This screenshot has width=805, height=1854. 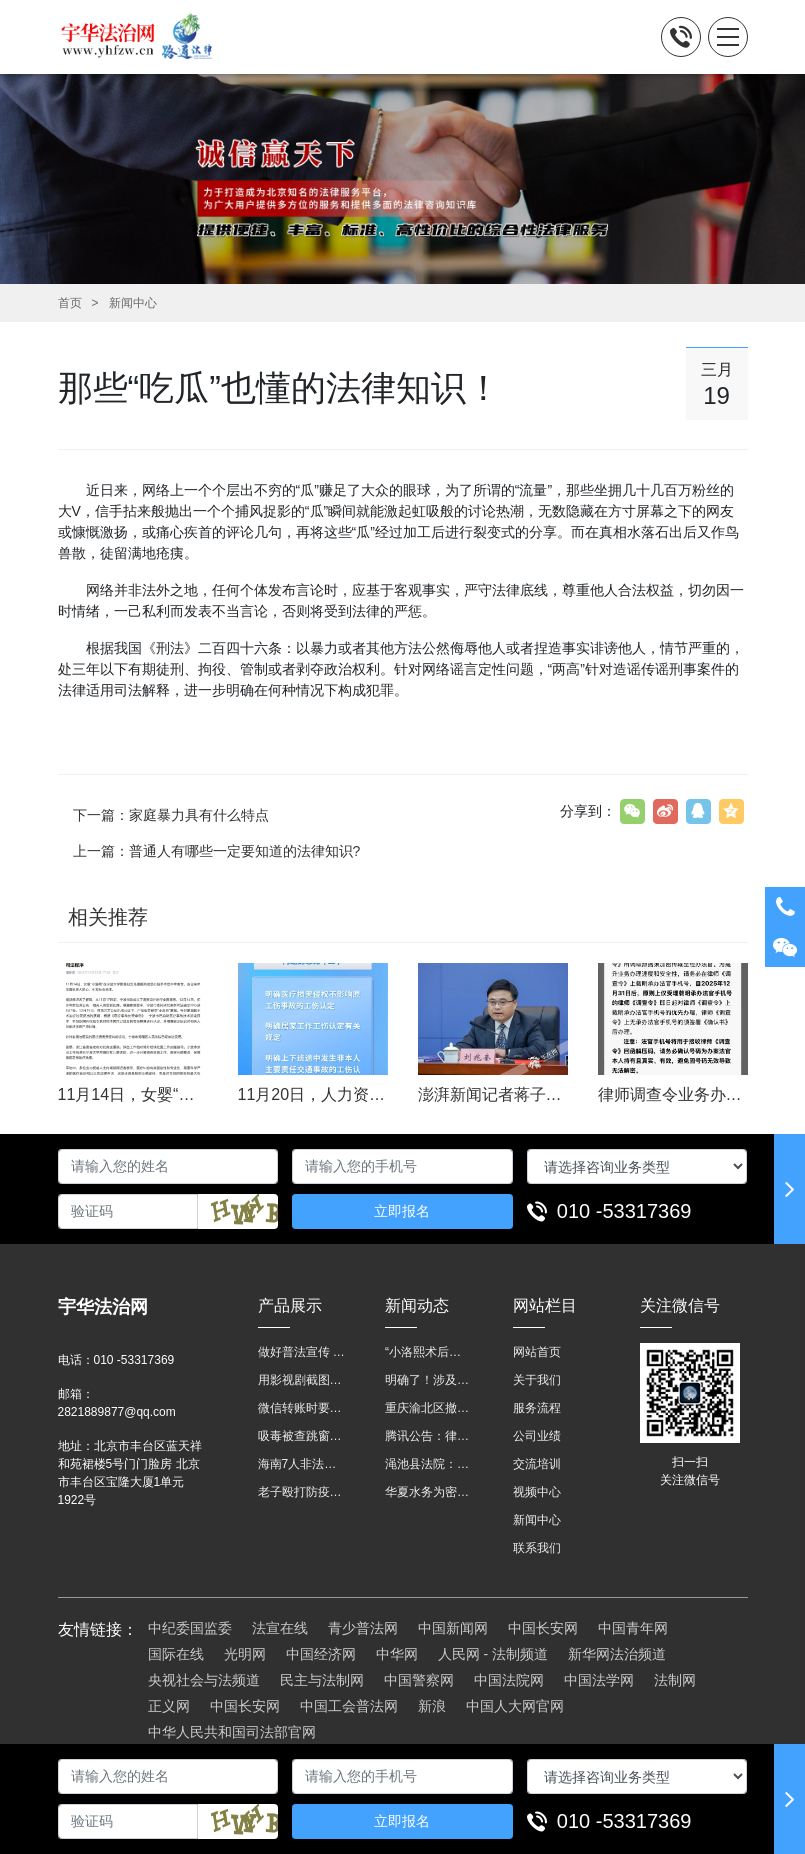 What do you see at coordinates (537, 1436) in the screenshot?
I see `公司业绩` at bounding box center [537, 1436].